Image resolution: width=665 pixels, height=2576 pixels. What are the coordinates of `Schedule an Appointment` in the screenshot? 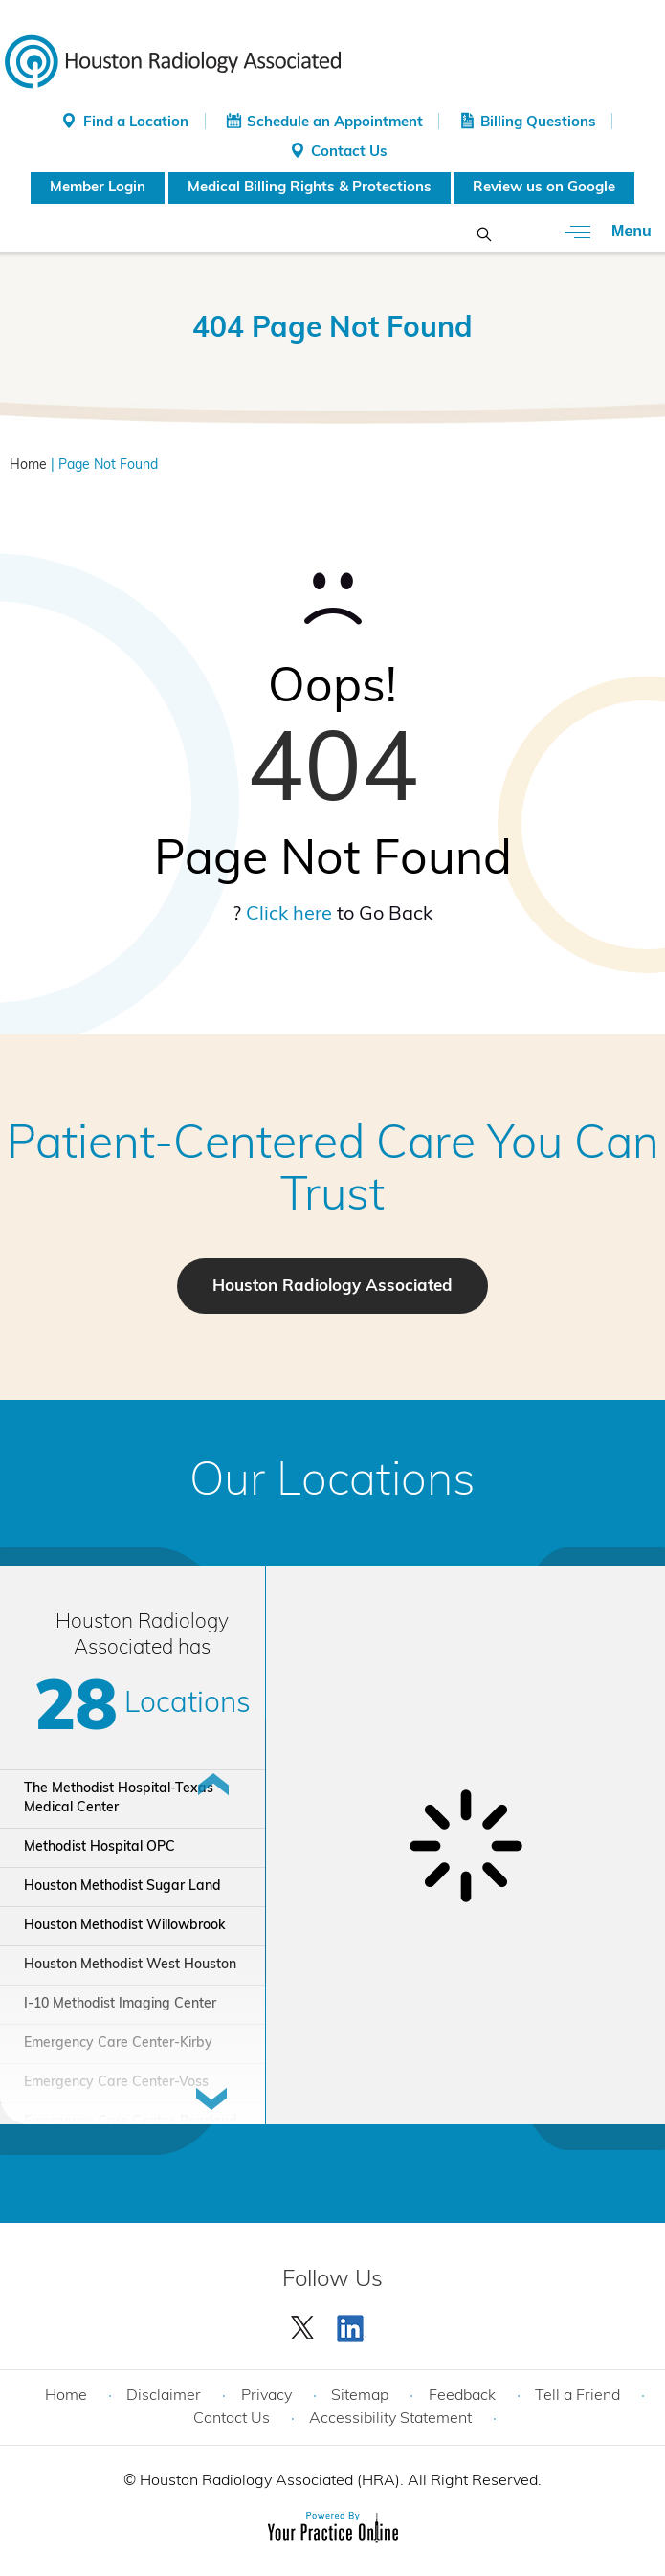 It's located at (335, 123).